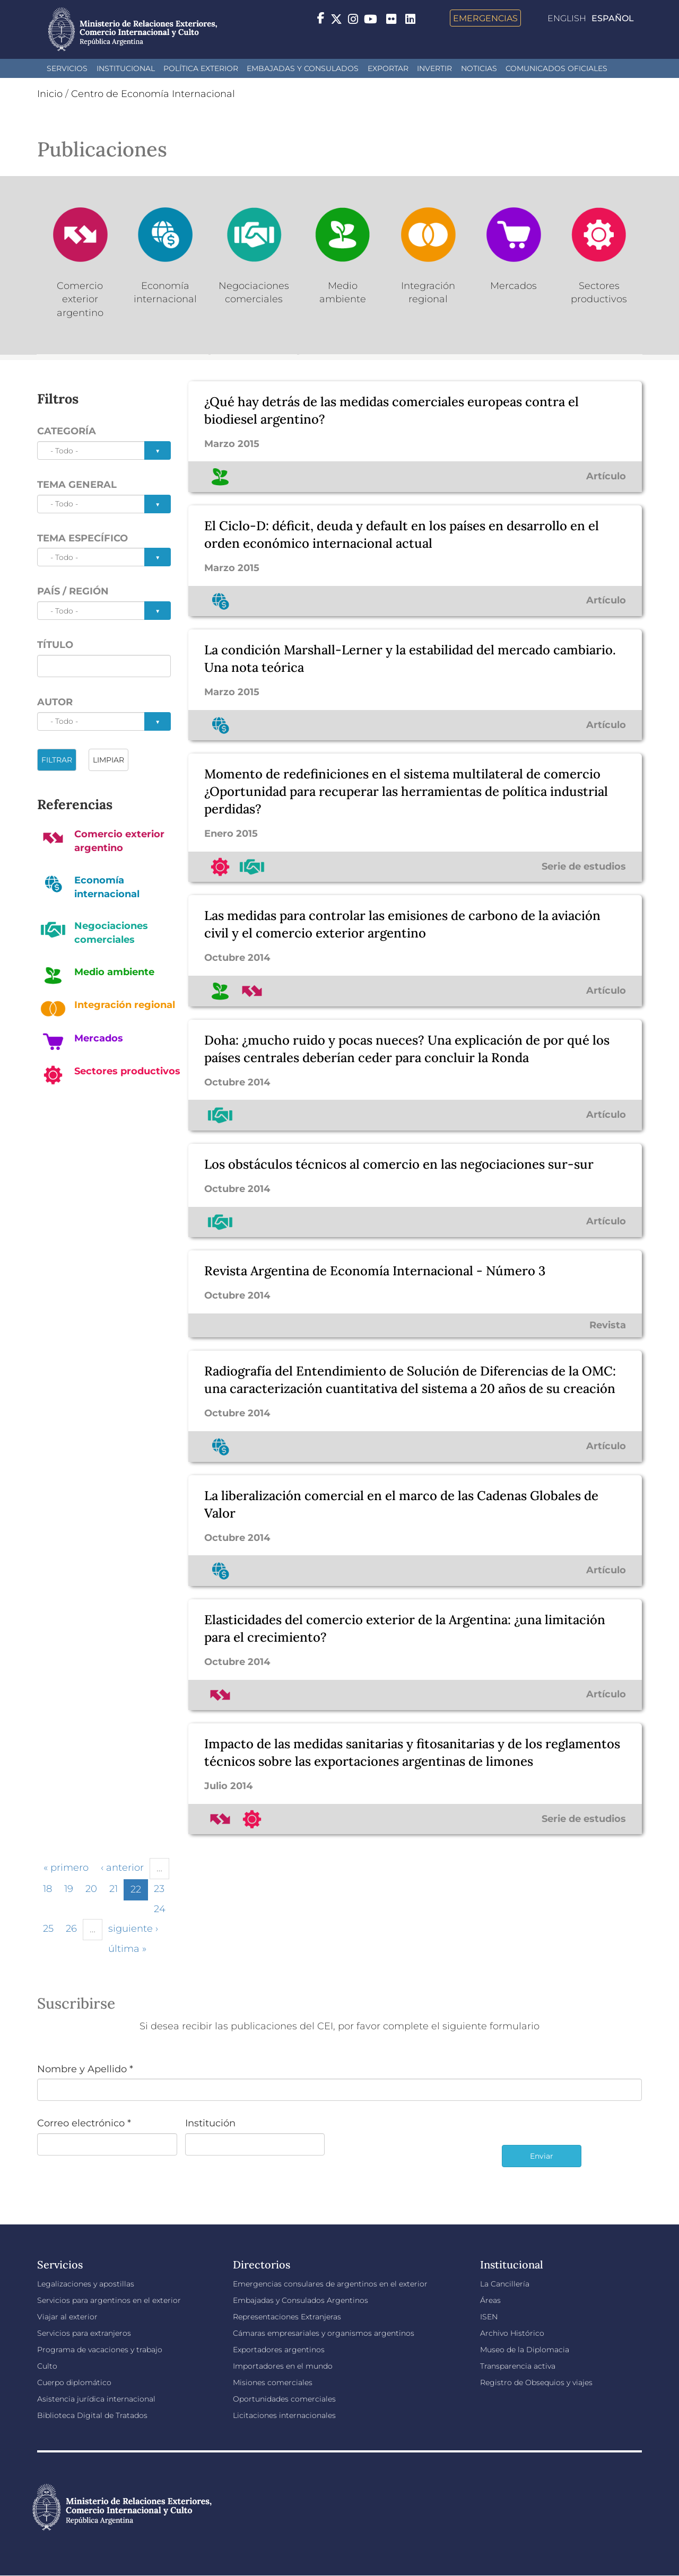 This screenshot has height=2576, width=679. I want to click on Título, so click(55, 645).